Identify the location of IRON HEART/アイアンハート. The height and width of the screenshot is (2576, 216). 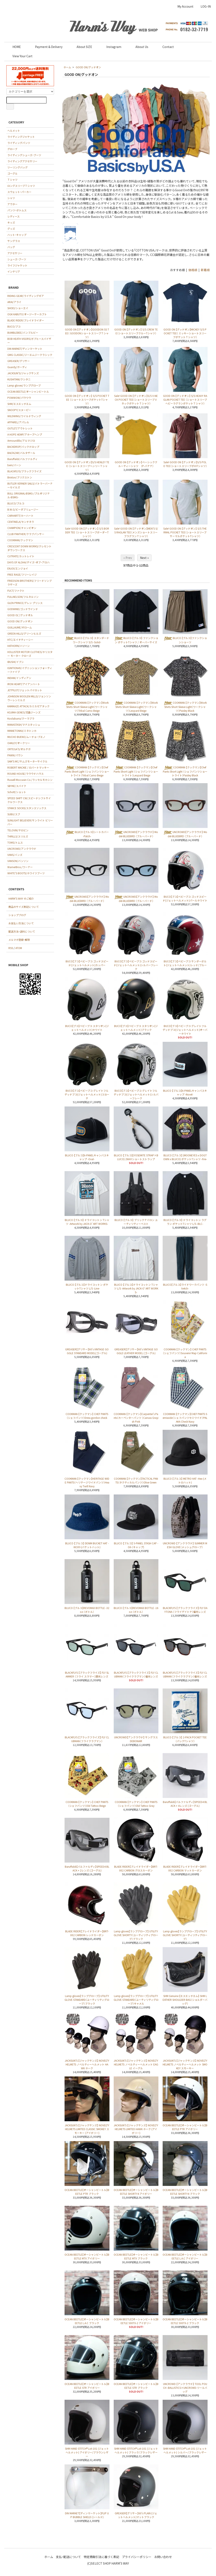
(23, 684).